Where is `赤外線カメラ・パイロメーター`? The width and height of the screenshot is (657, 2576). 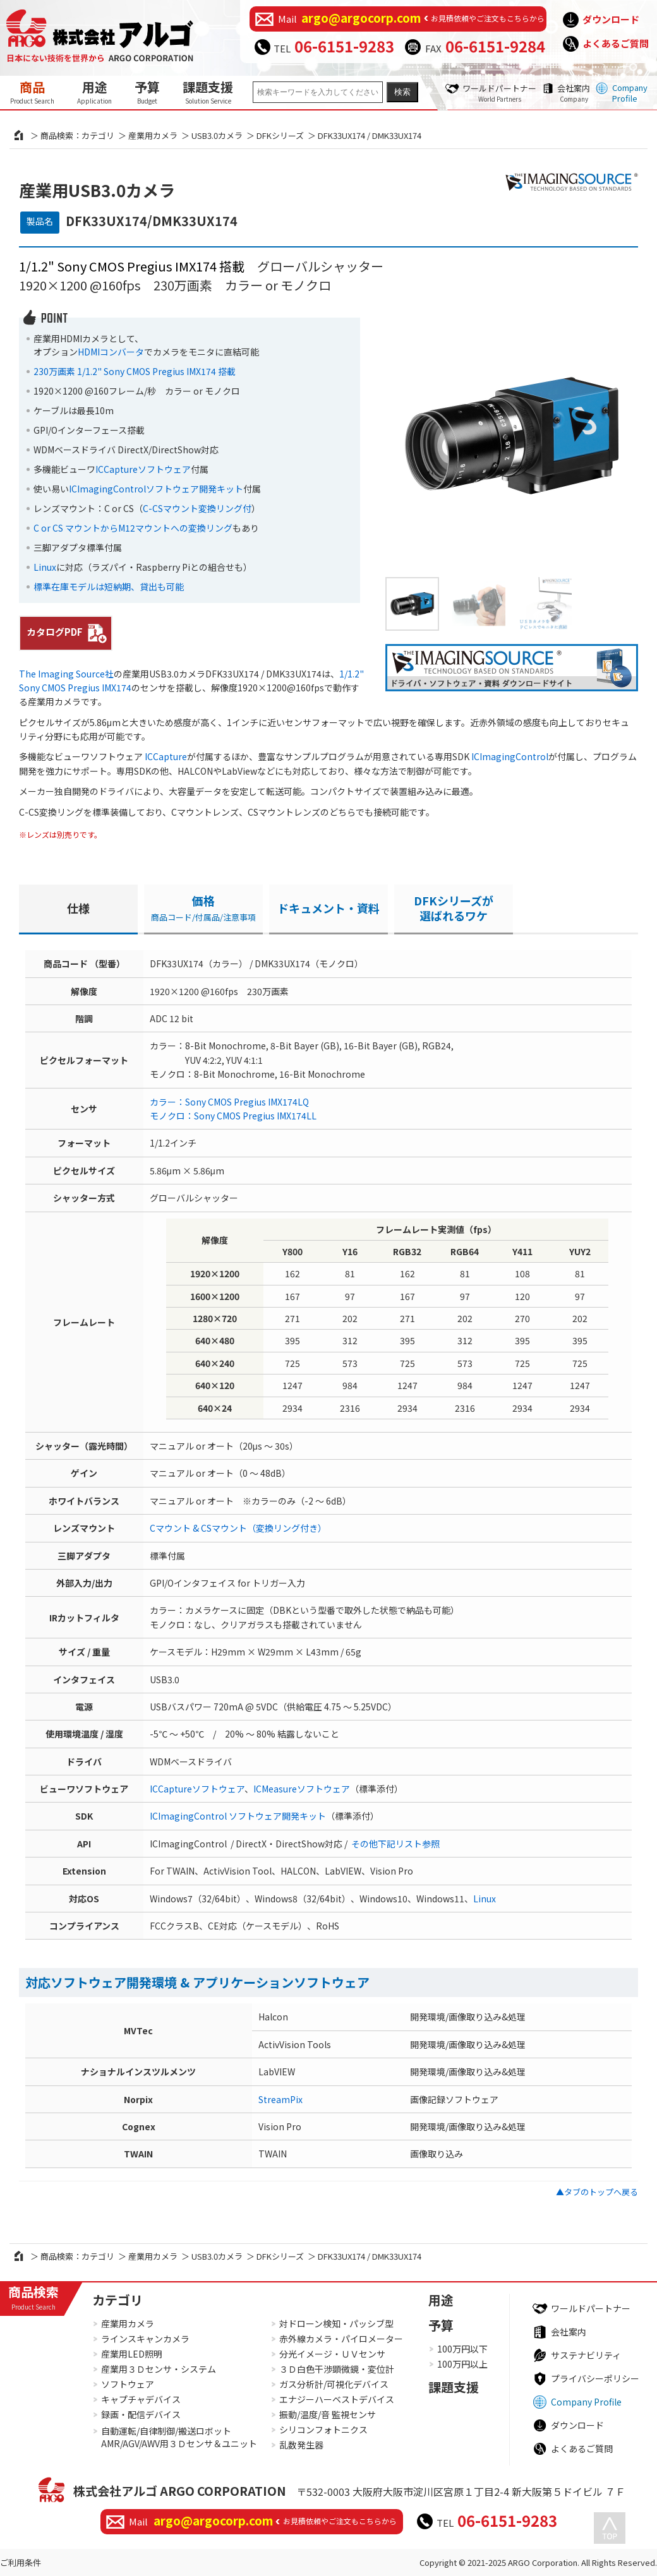 赤外線カメラ・パイロメーター is located at coordinates (341, 2338).